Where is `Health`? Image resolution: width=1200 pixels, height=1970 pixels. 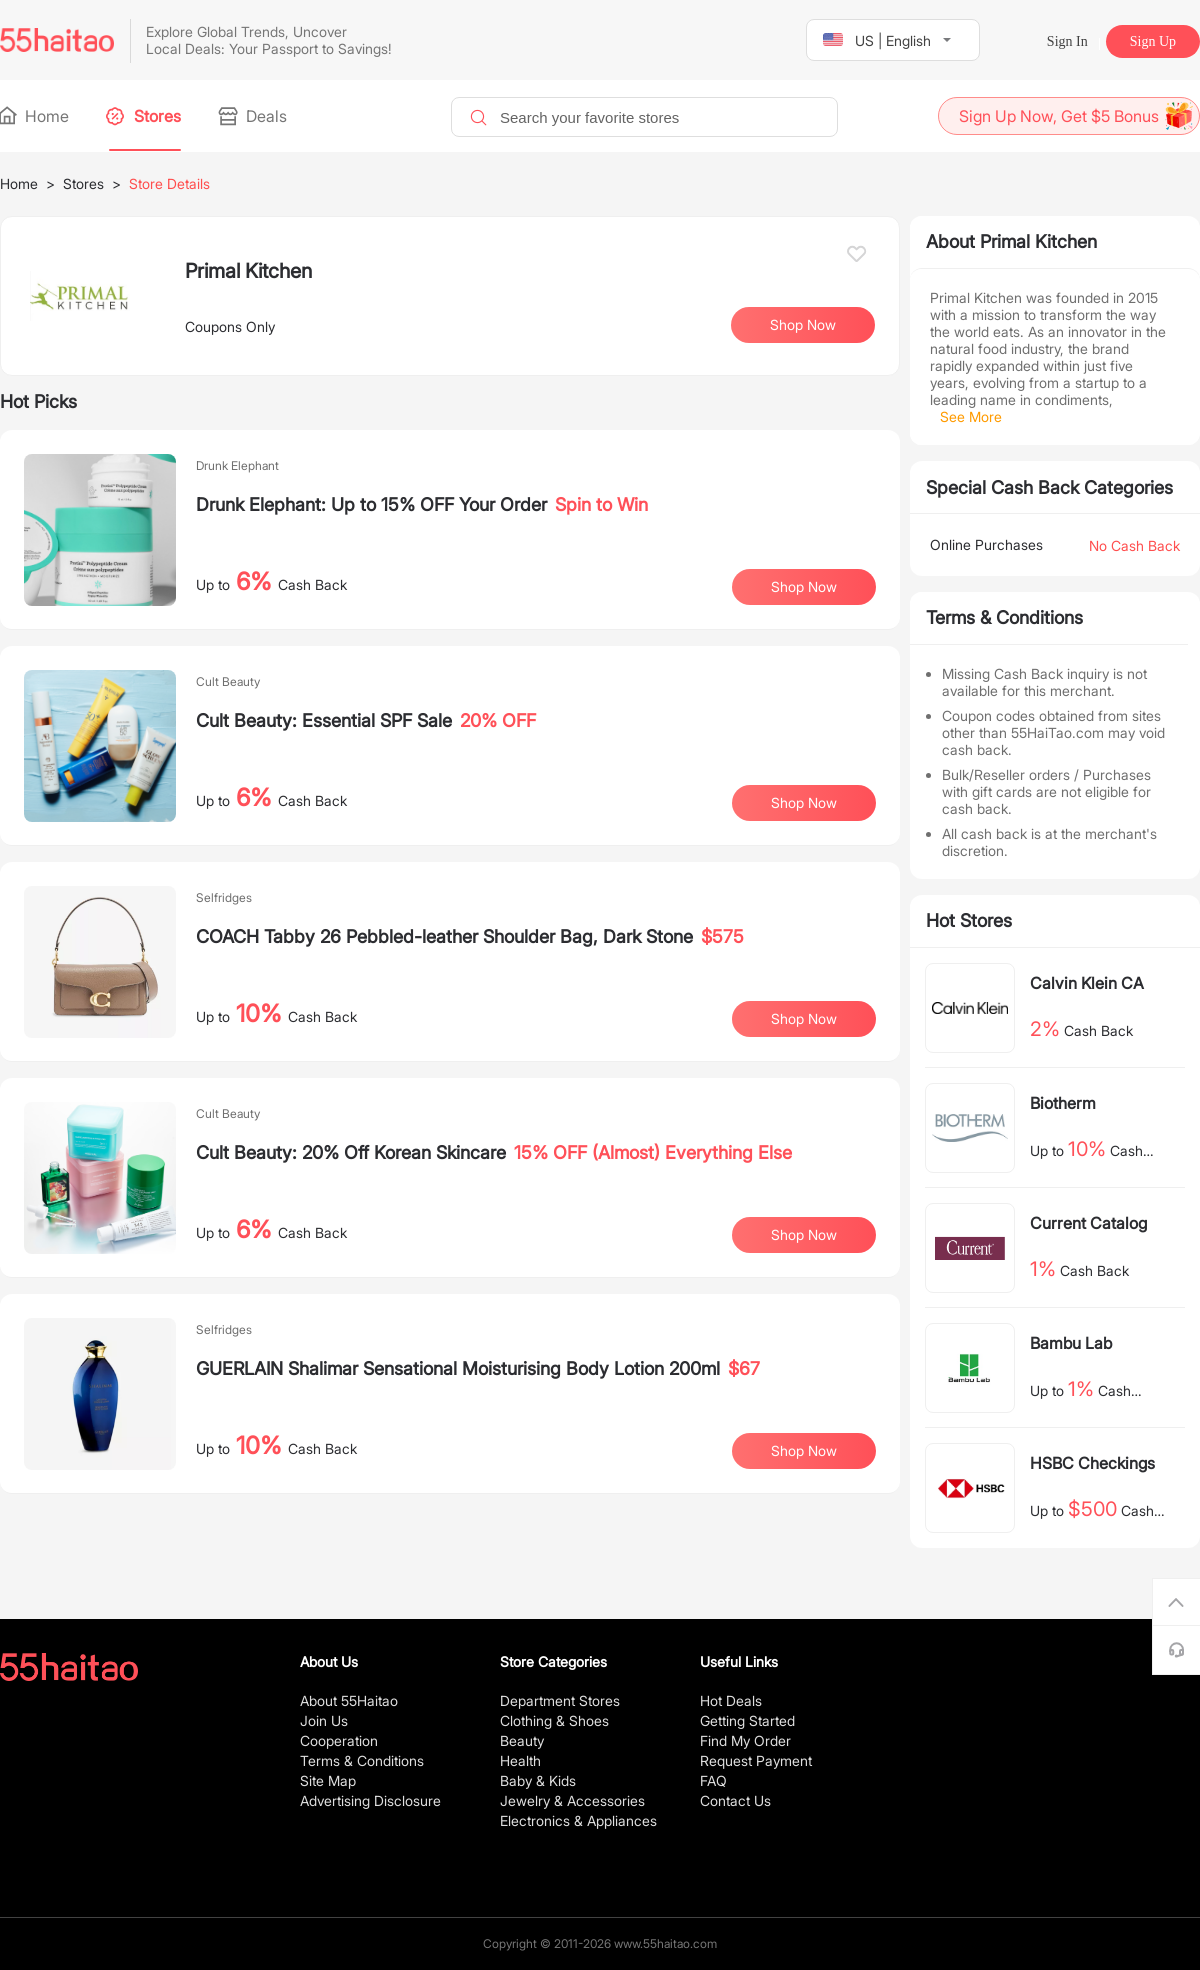
Health is located at coordinates (520, 1760).